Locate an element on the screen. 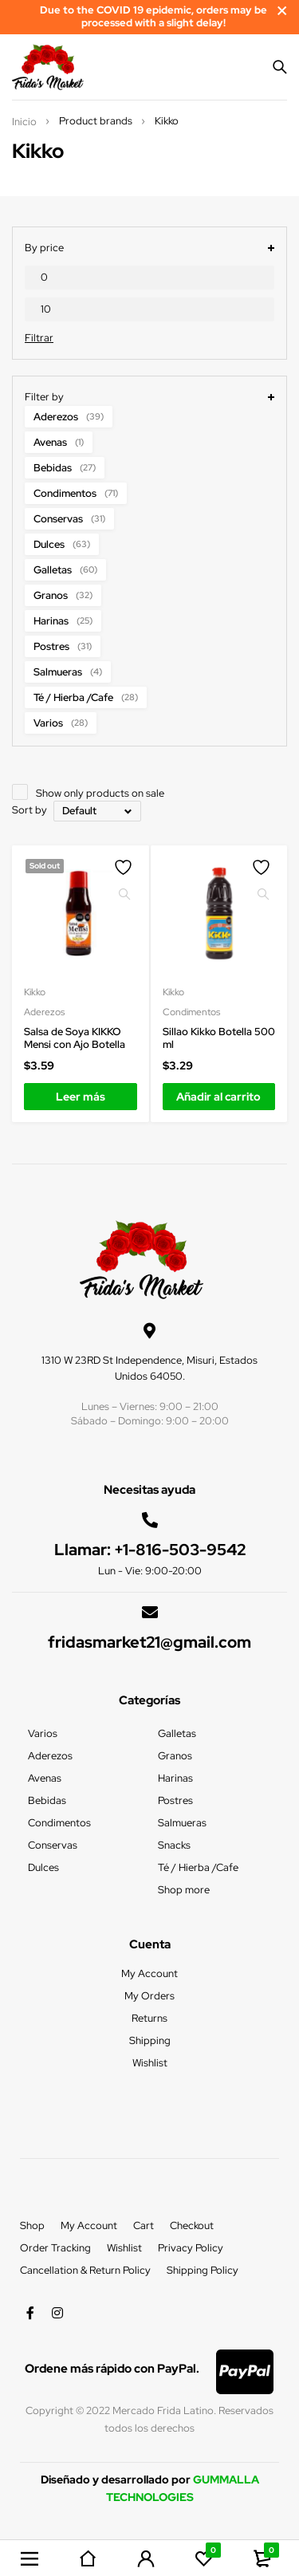 This screenshot has width=299, height=2576. [Llamar: <a href="tel:+1-816-503-9542">+1-816-503-9542</a>] is located at coordinates (150, 1520).